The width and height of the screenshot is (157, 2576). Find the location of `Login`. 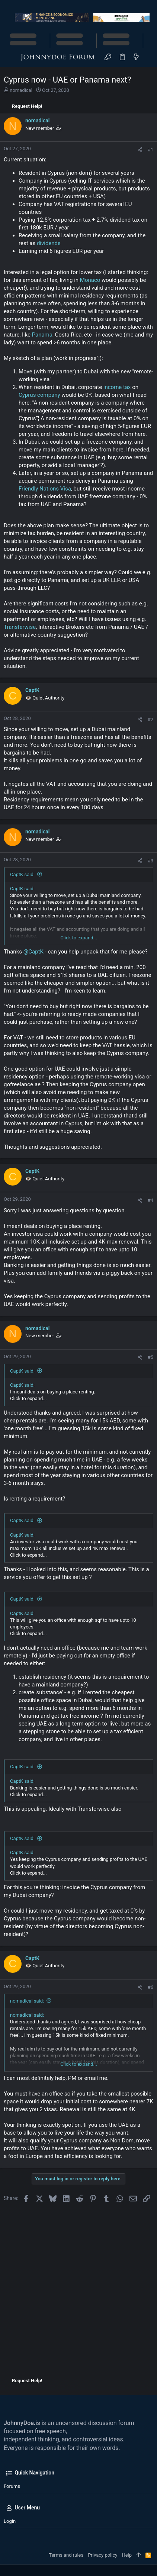

Login is located at coordinates (10, 2521).